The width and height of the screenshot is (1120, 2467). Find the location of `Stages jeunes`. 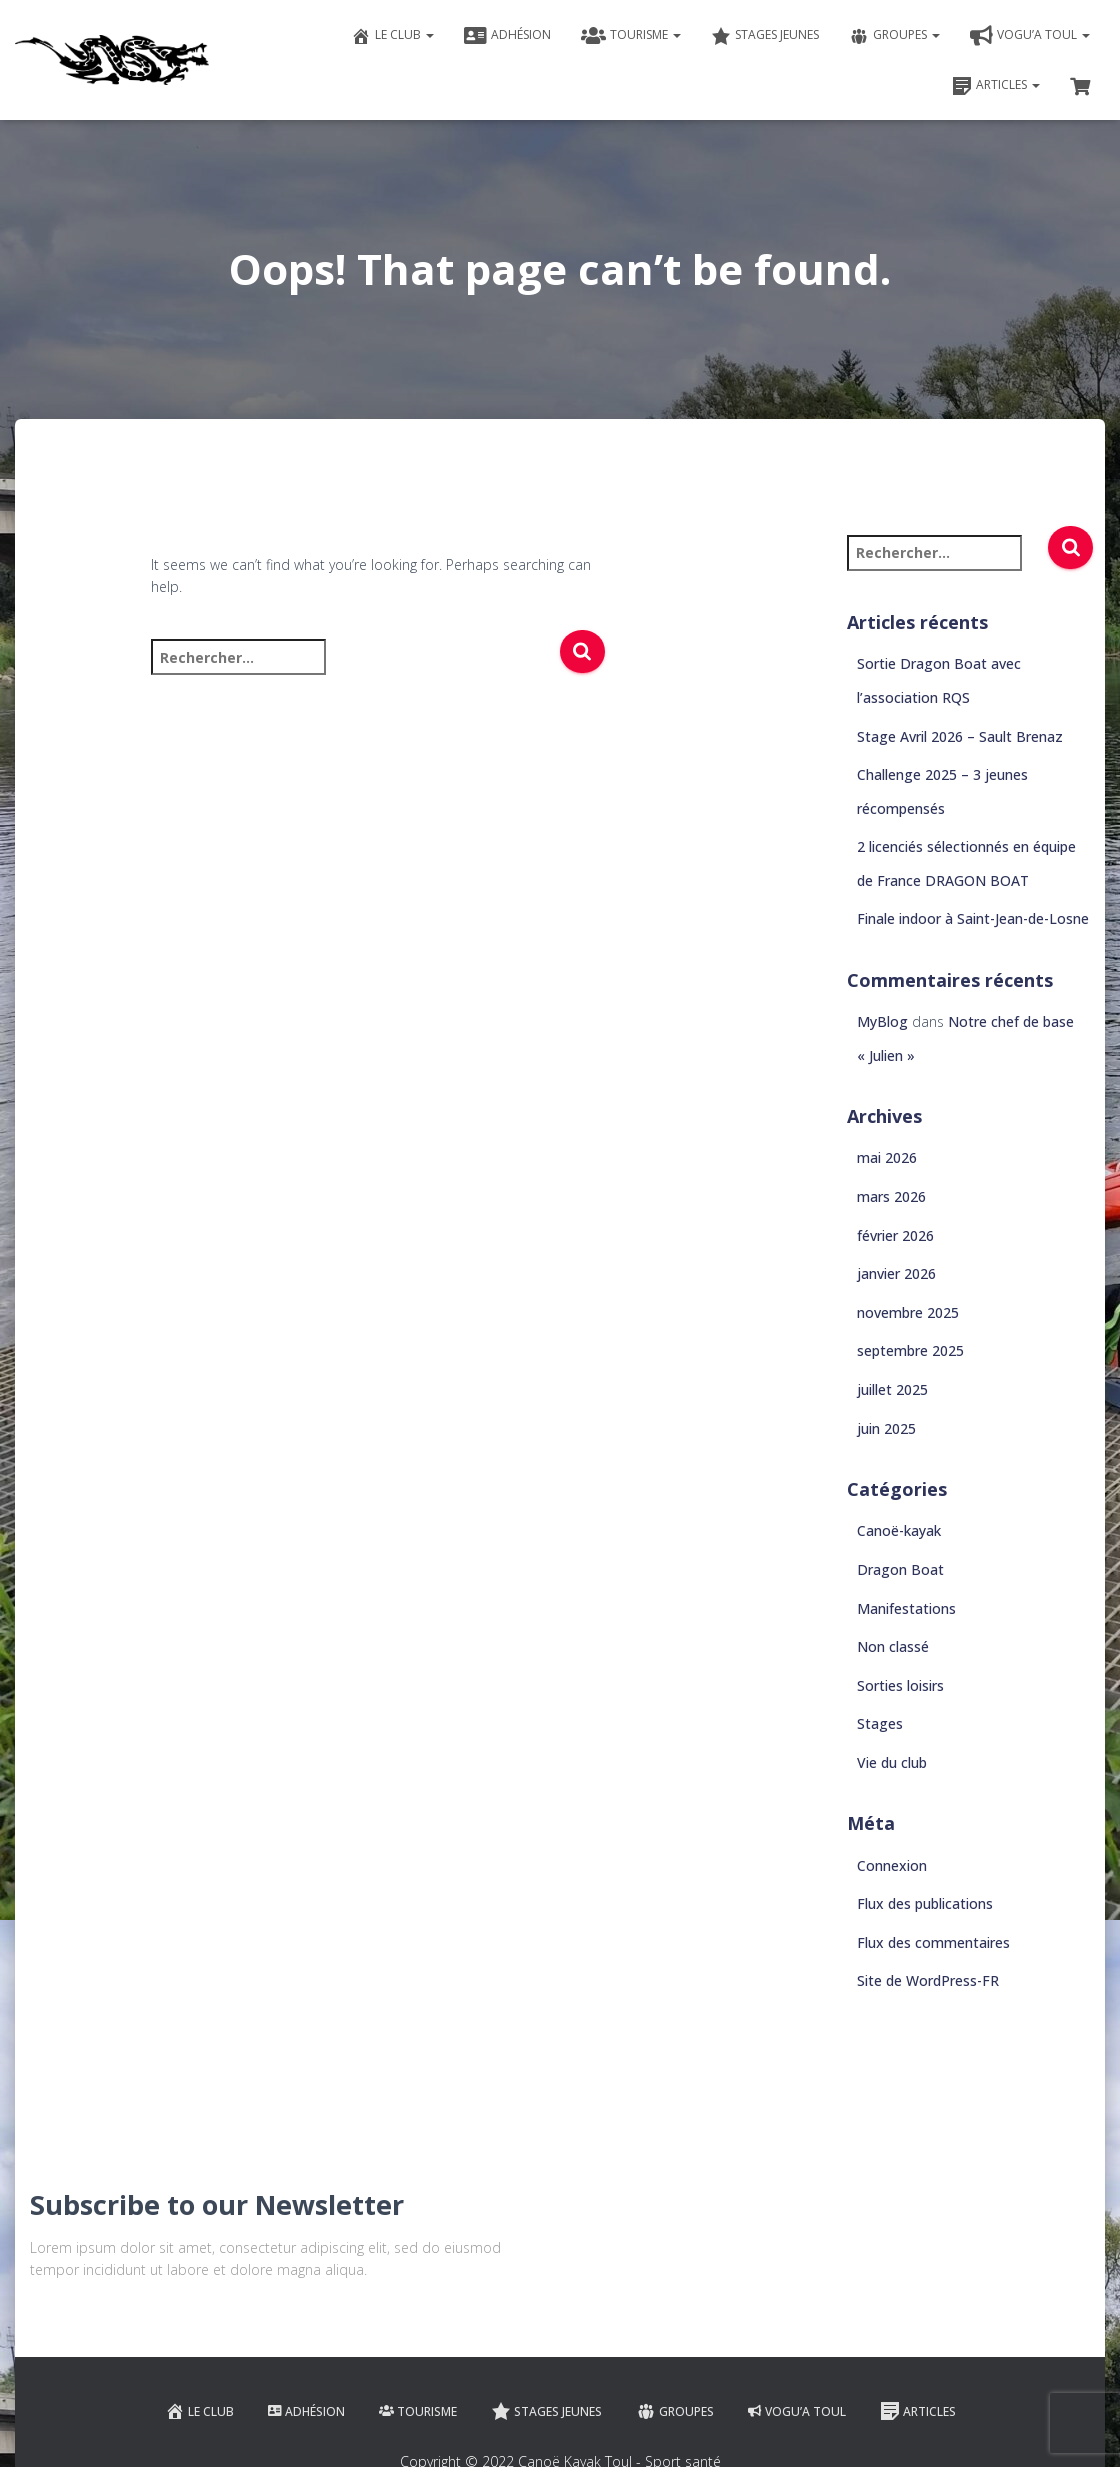

Stages jeunes is located at coordinates (765, 36).